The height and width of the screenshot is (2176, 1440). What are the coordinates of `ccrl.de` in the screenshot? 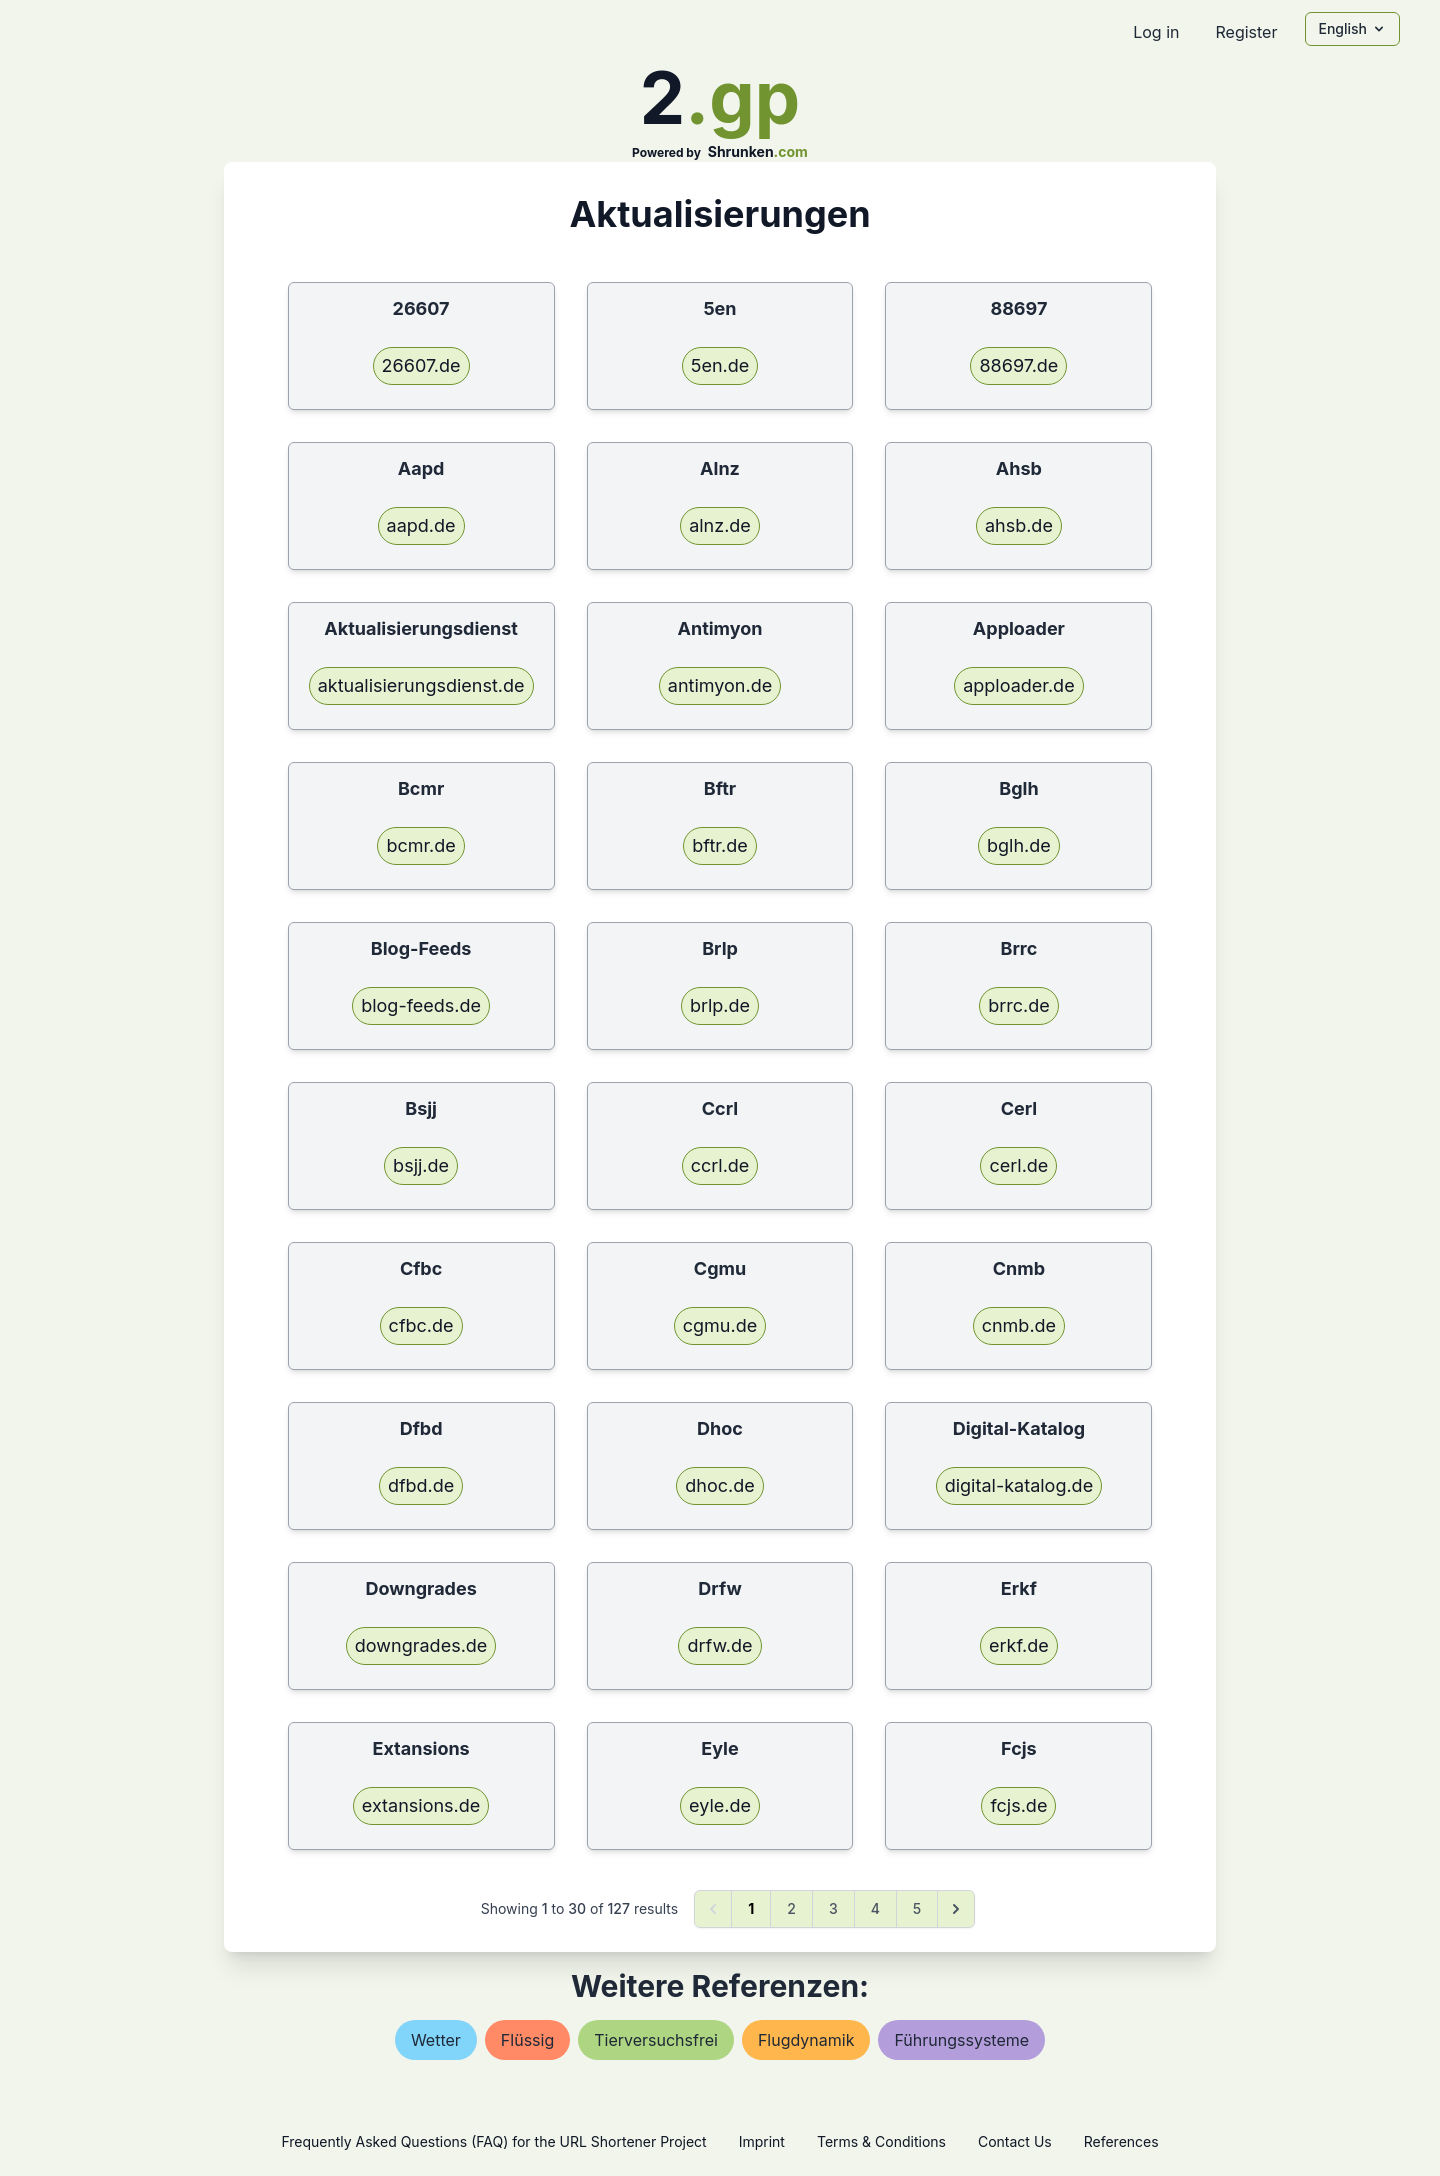 It's located at (720, 1165).